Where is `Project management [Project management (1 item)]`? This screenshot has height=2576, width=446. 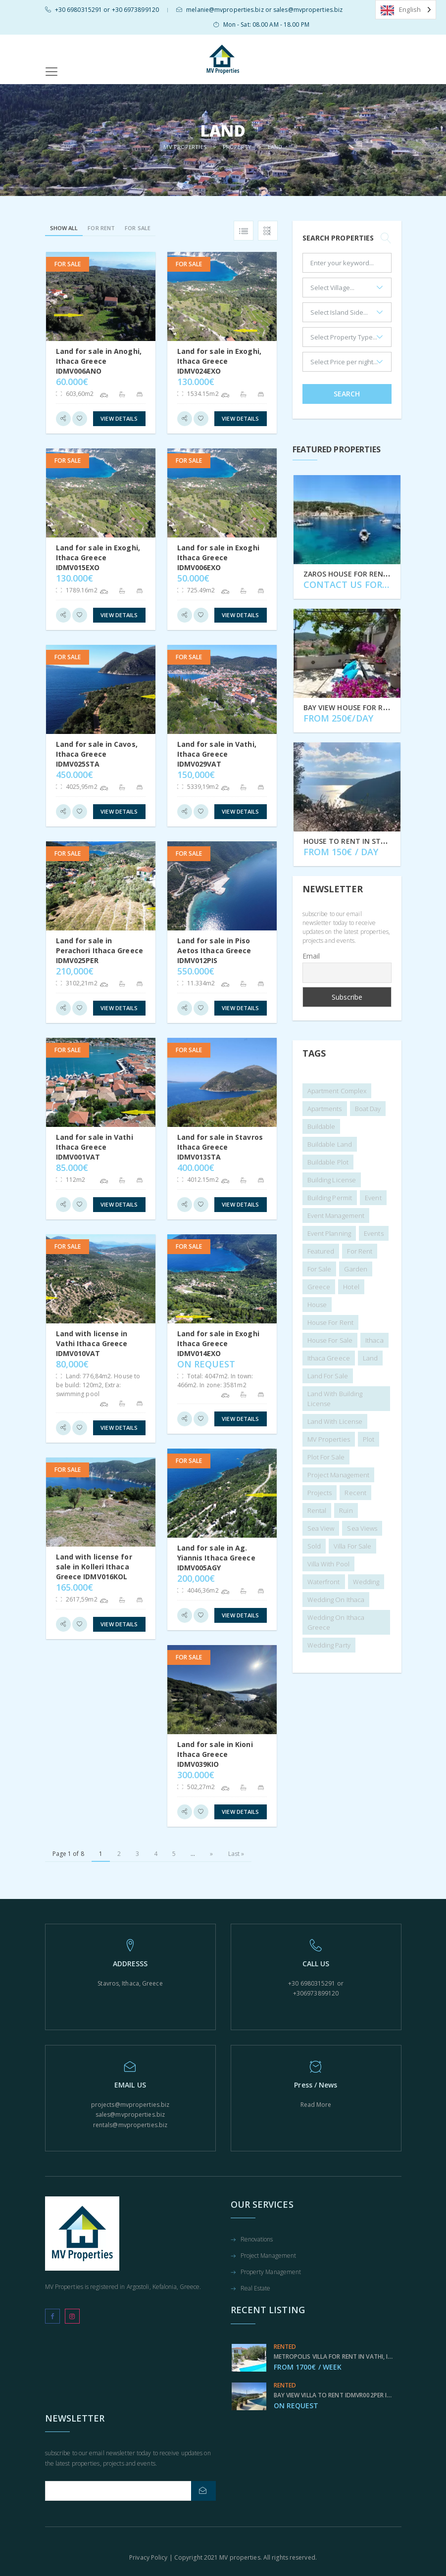 Project management [Project management (1 item)] is located at coordinates (338, 1474).